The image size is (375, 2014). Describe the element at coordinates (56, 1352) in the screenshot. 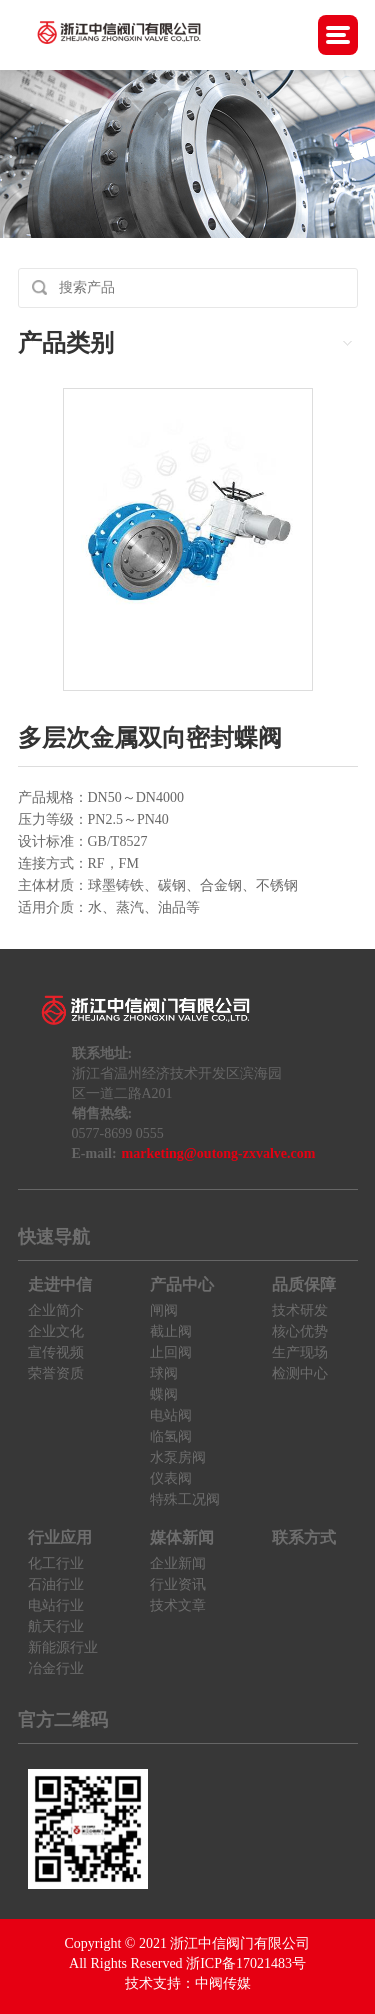

I see `宣传视频` at that location.